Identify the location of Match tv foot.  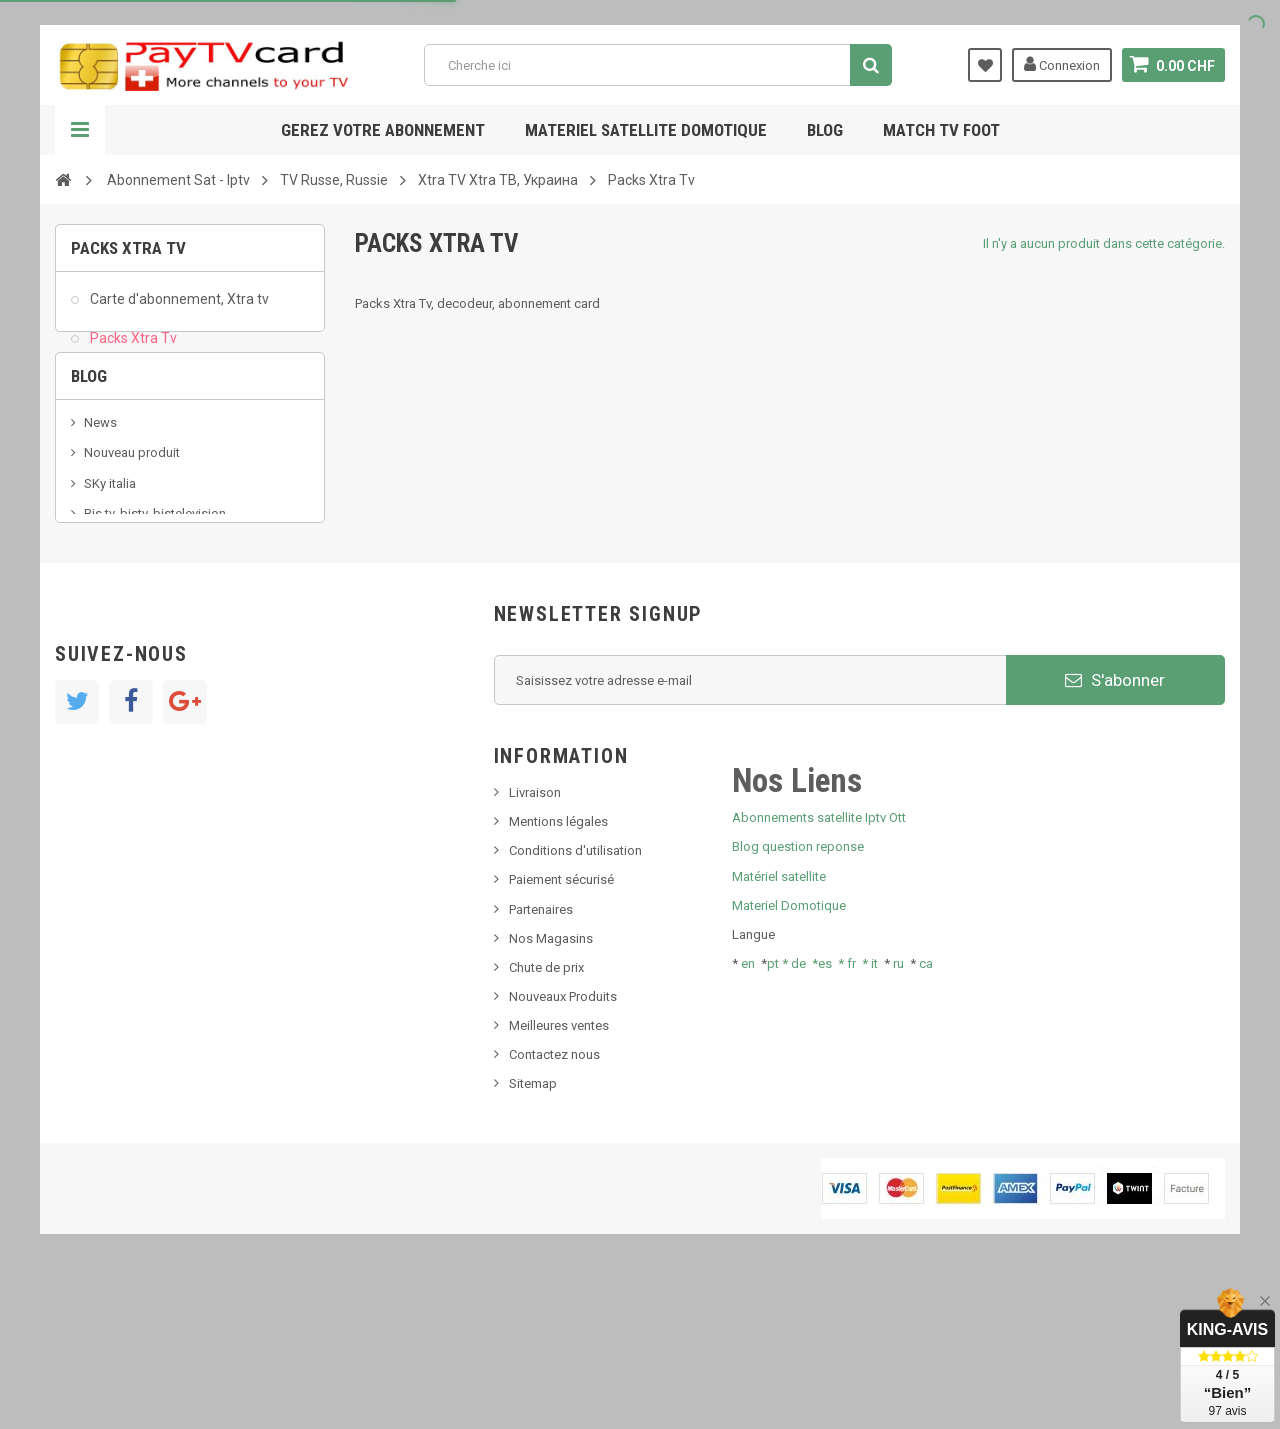
(941, 130).